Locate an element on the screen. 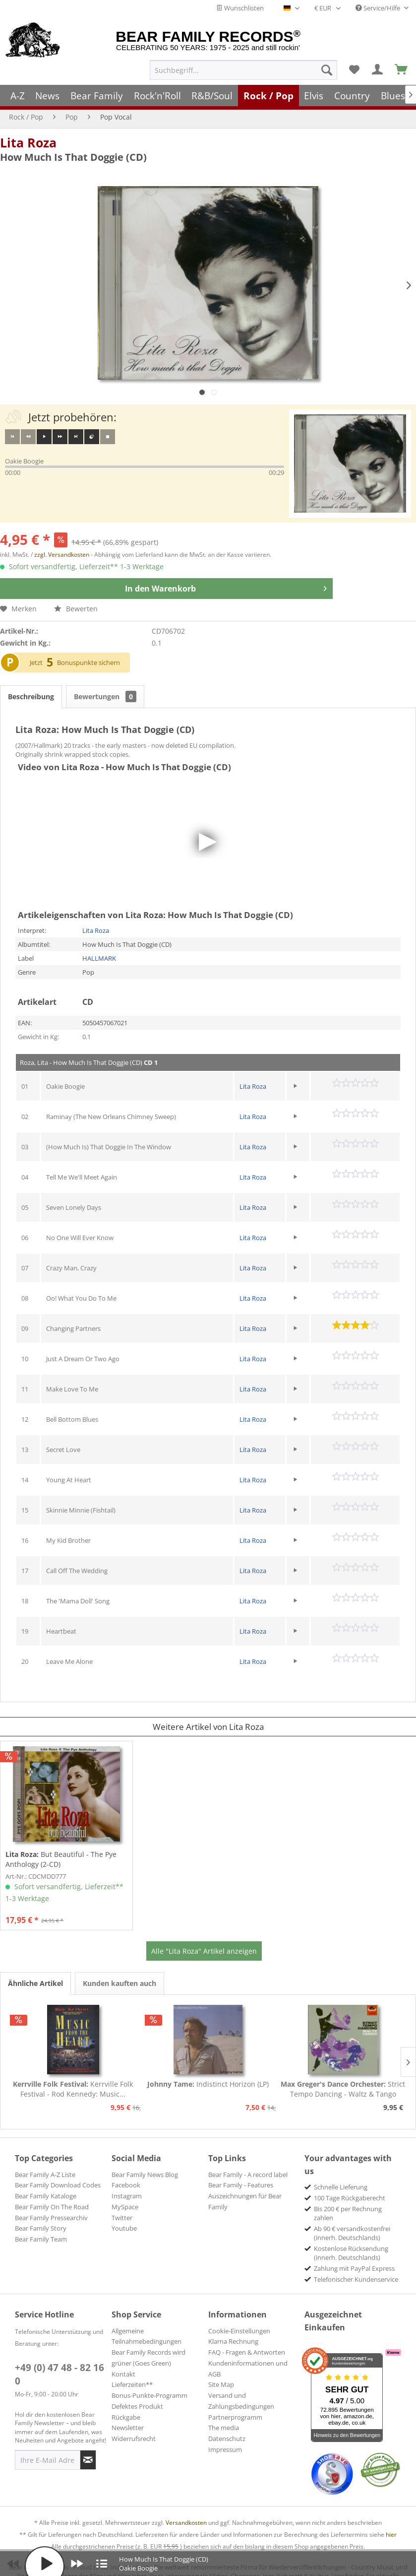 The width and height of the screenshot is (416, 2576). The media is located at coordinates (223, 2427).